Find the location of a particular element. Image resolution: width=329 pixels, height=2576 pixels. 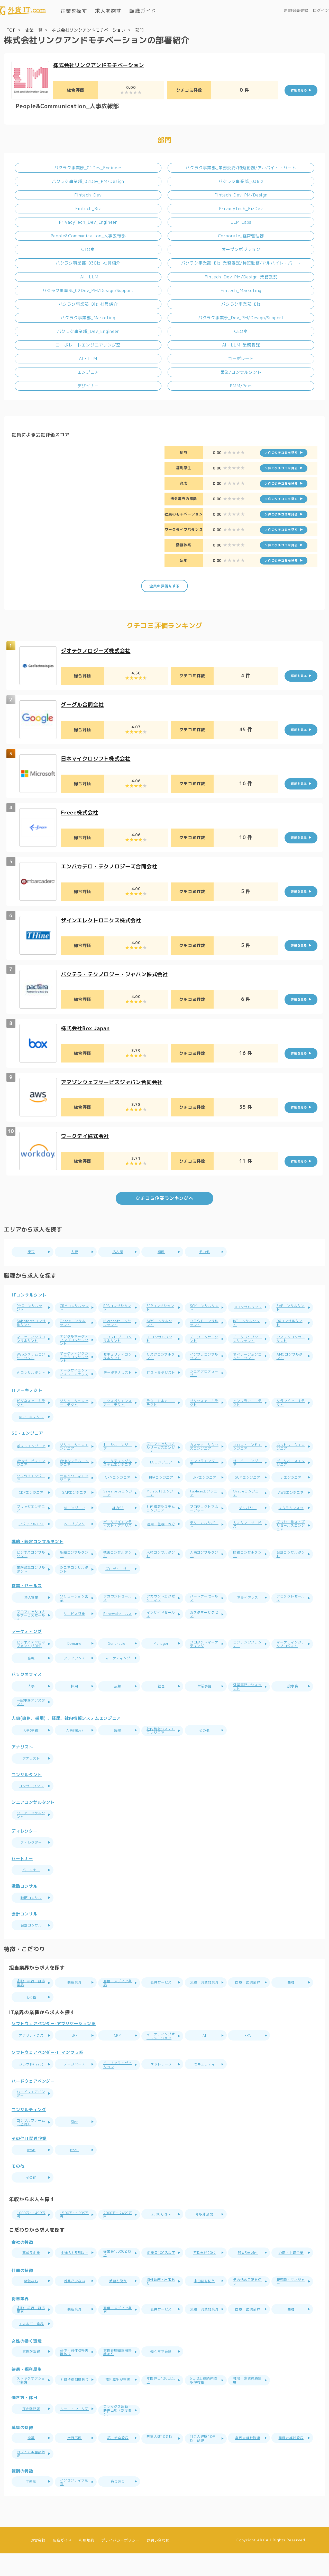

Fintech_Marketing is located at coordinates (241, 286).